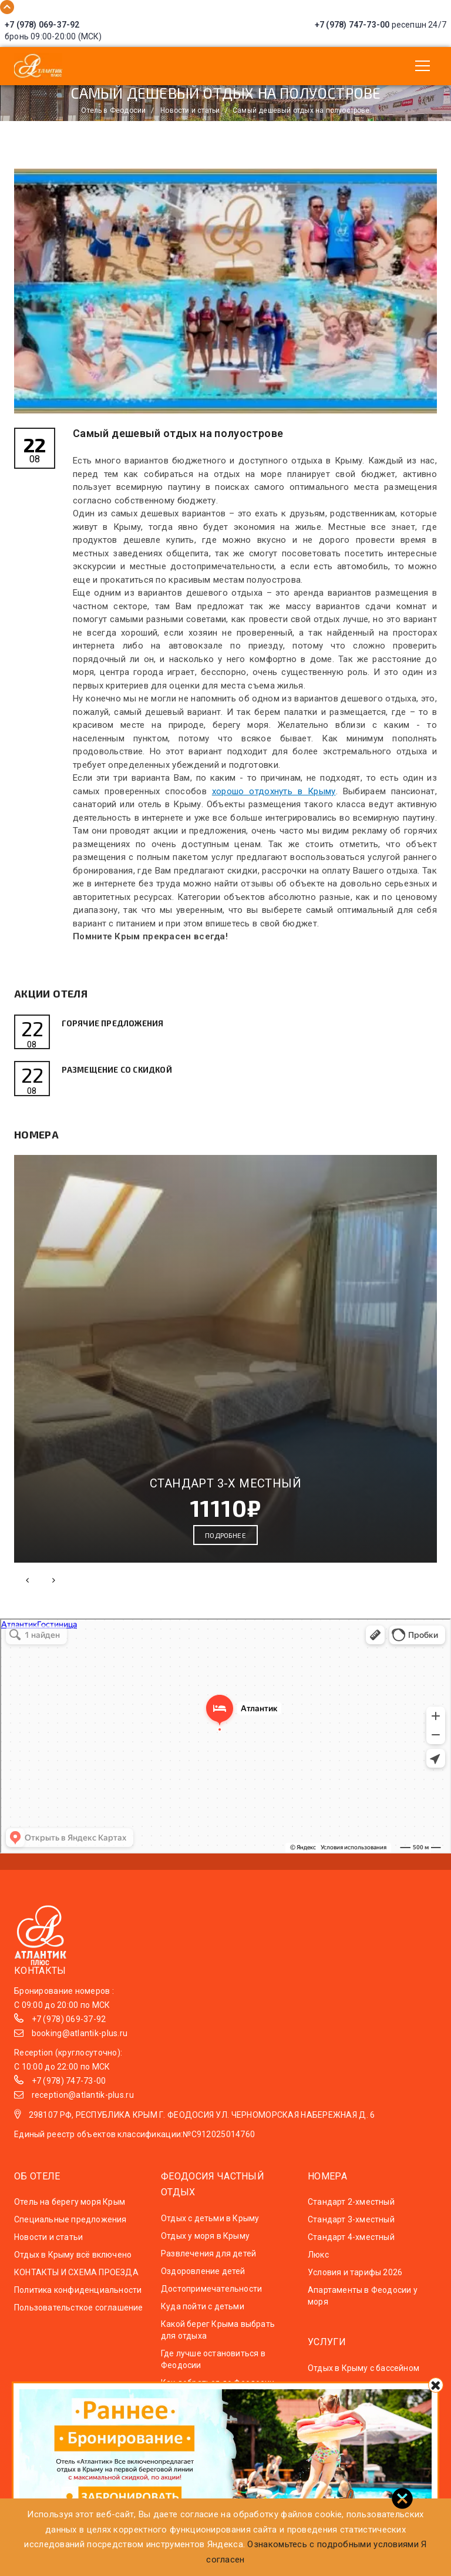 Image resolution: width=451 pixels, height=2576 pixels. I want to click on Достопримечательности, so click(211, 2298).